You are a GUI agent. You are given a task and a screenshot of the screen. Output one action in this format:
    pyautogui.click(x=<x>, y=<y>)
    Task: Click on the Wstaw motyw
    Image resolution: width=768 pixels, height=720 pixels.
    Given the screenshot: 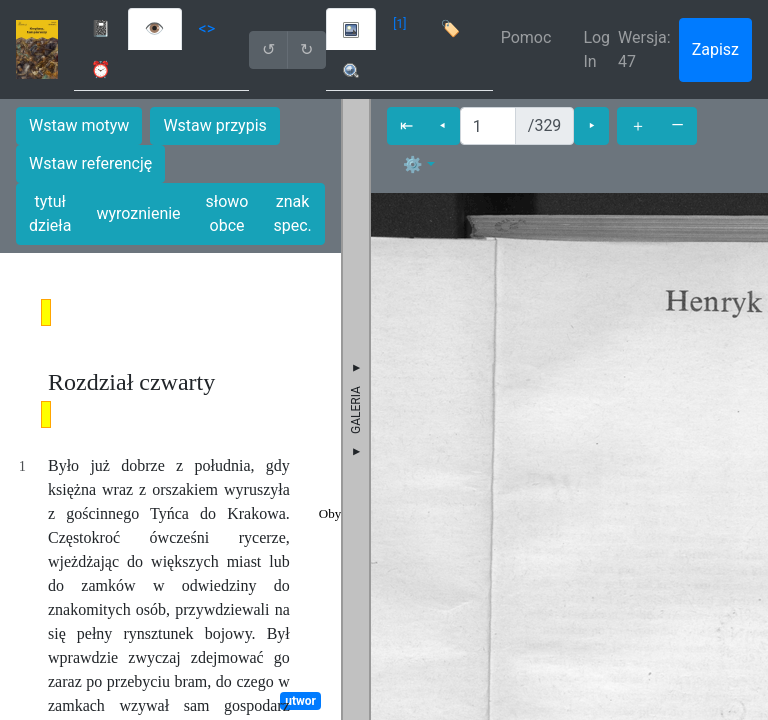 What is the action you would take?
    pyautogui.click(x=79, y=125)
    